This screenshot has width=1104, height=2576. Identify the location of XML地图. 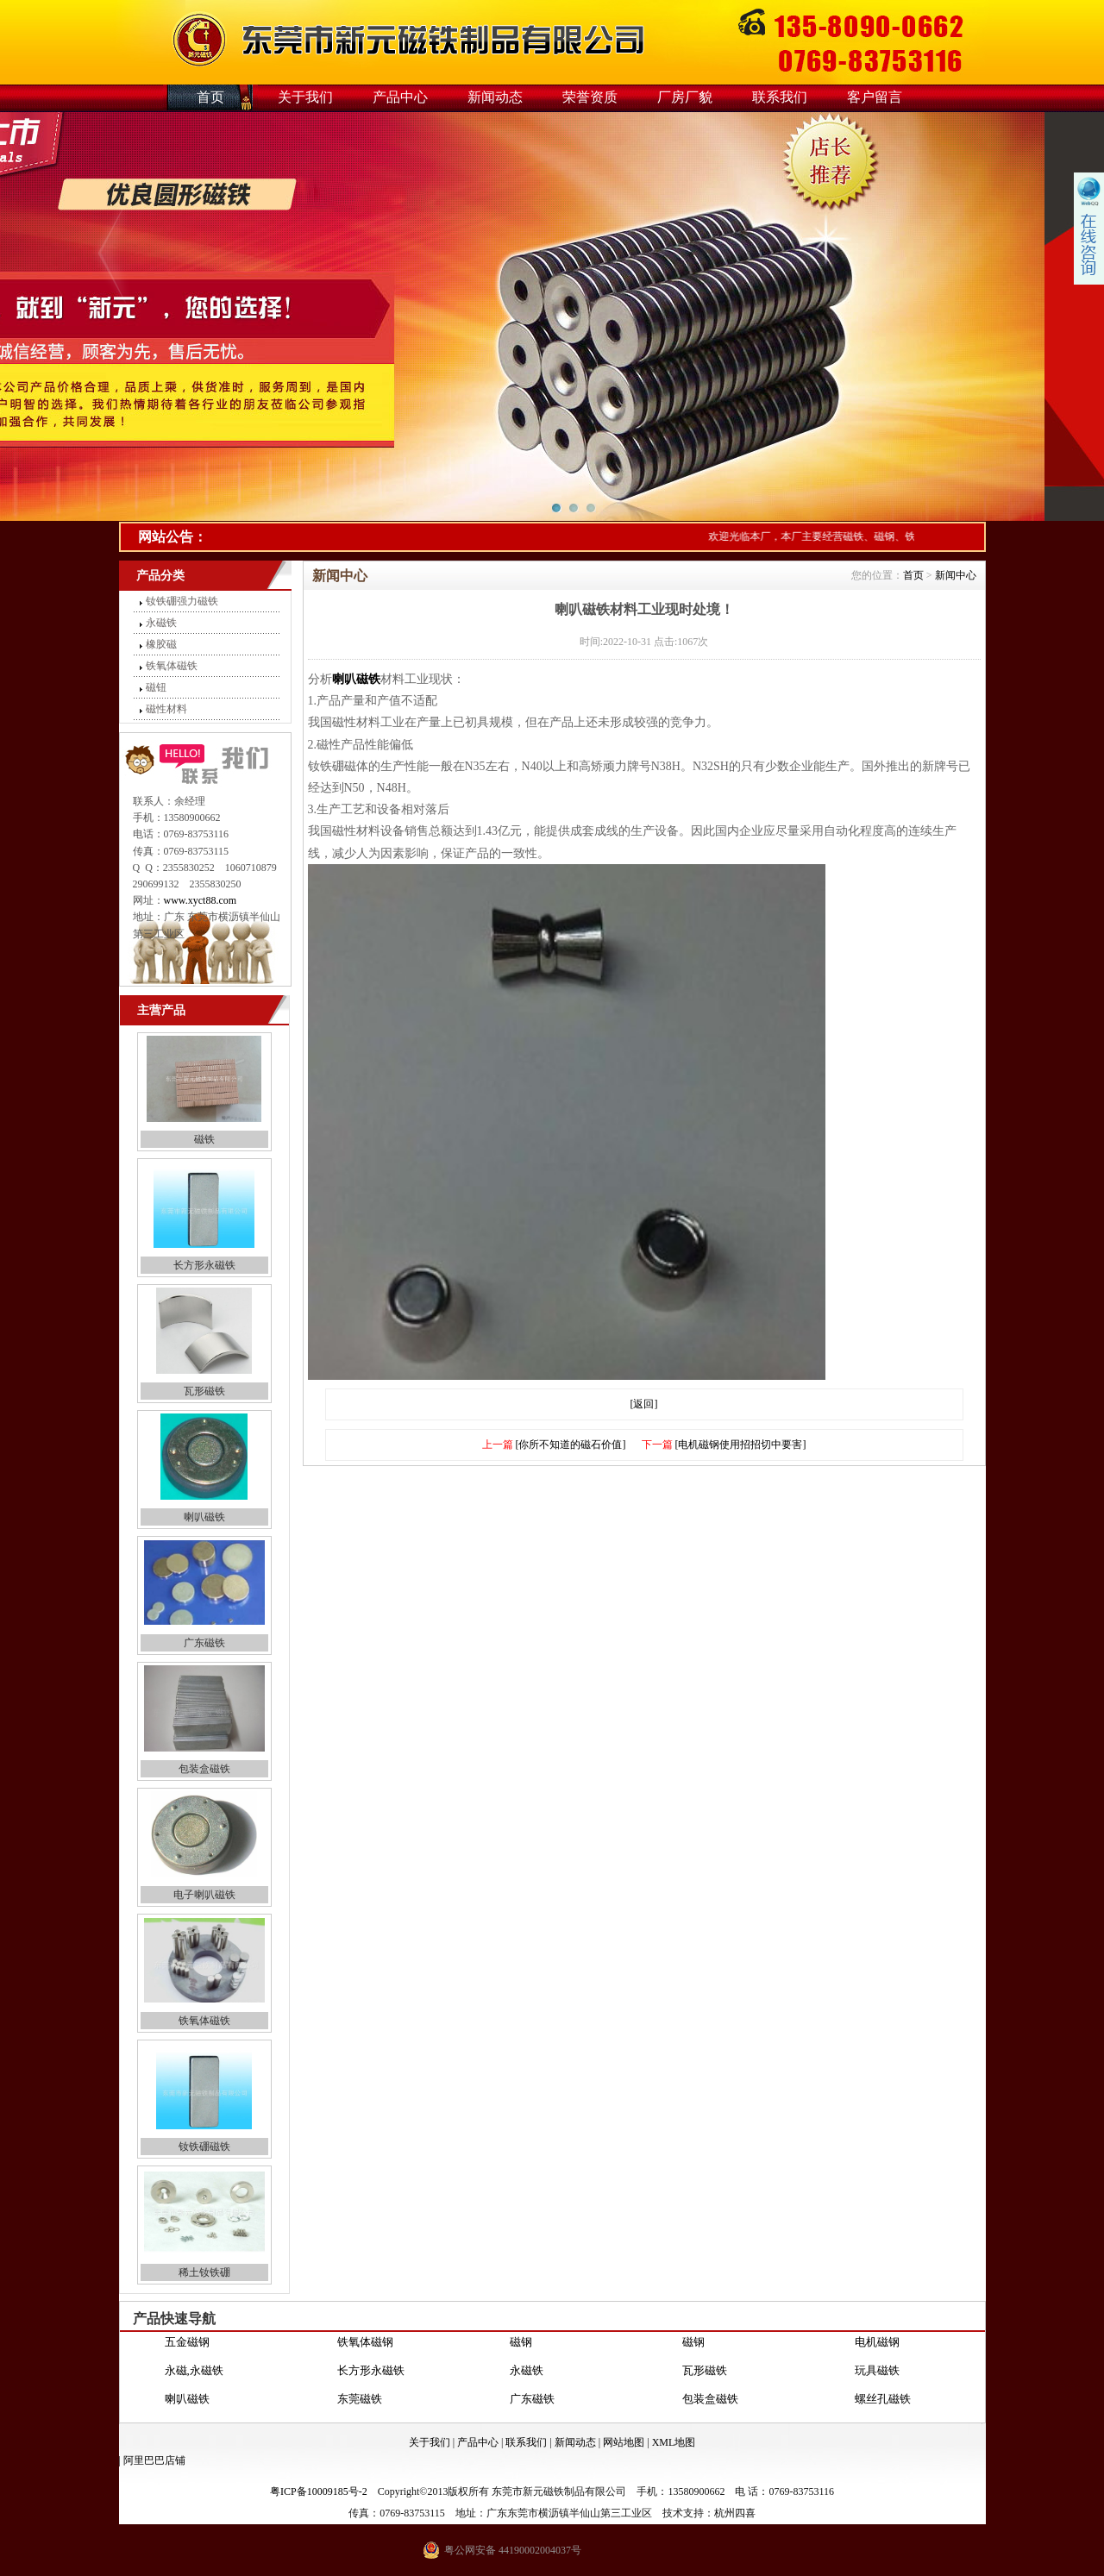
(674, 2442).